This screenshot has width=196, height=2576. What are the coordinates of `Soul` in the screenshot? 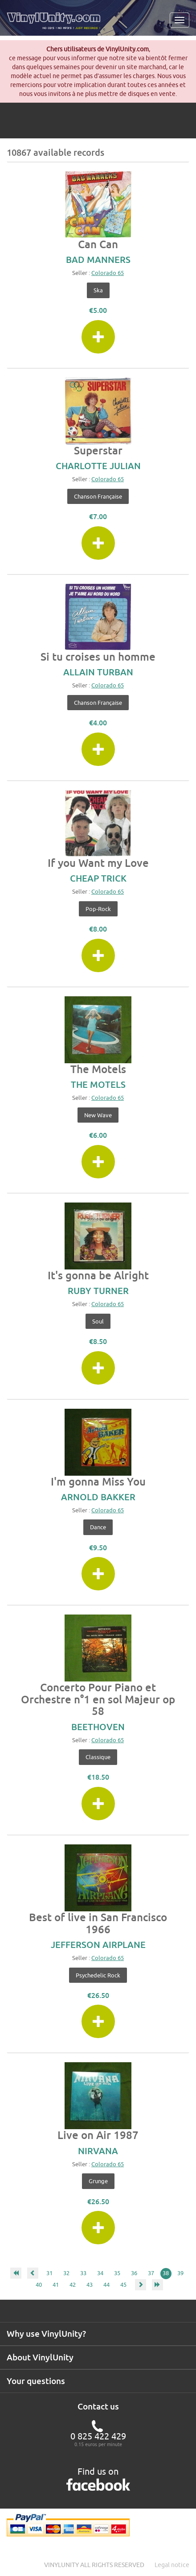 It's located at (98, 1321).